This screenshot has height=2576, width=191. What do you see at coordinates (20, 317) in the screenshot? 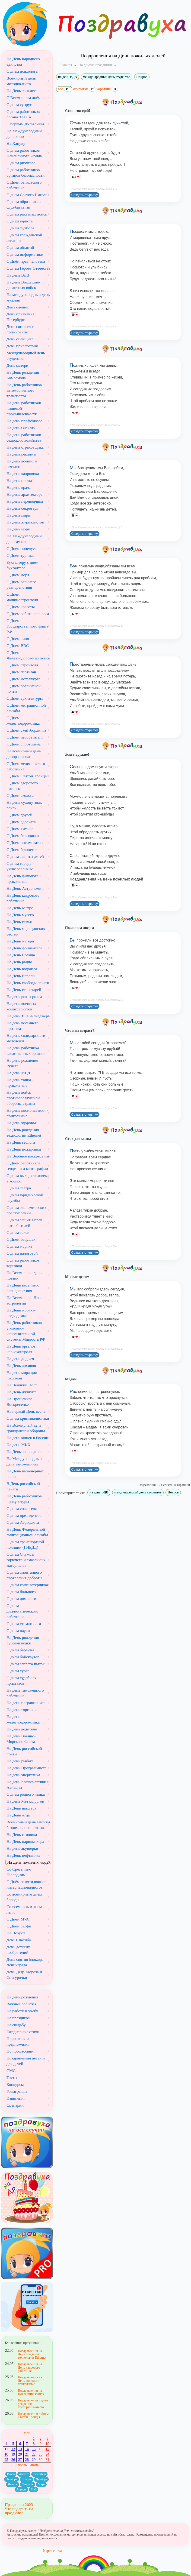
I see `День признания Петербурга` at bounding box center [20, 317].